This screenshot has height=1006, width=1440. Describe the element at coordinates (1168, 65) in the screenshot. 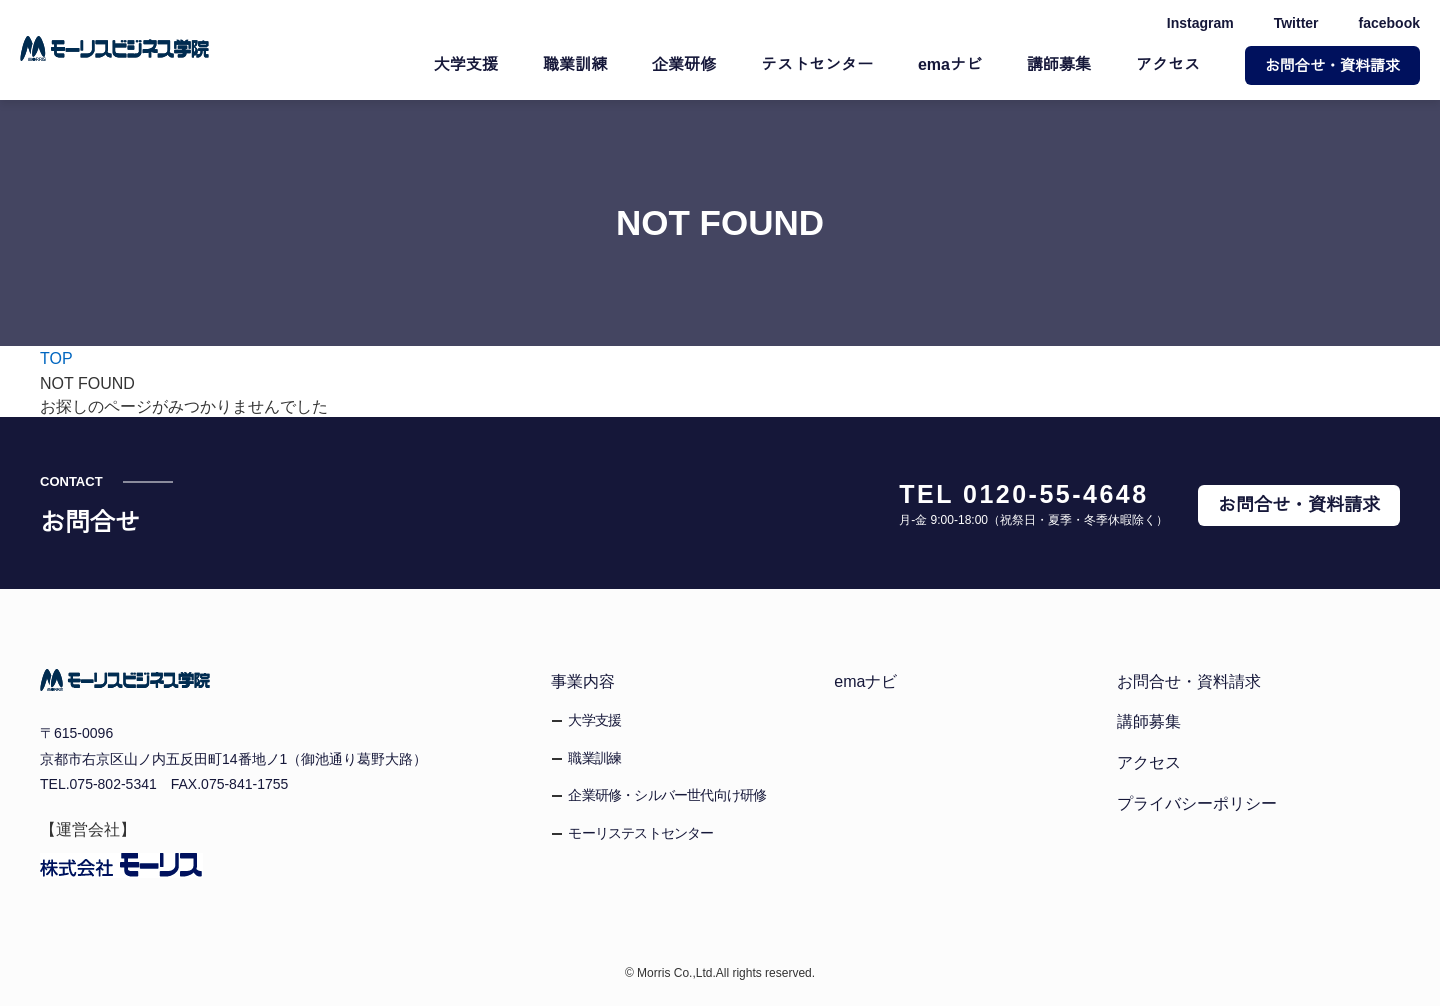

I see `アクセス` at that location.